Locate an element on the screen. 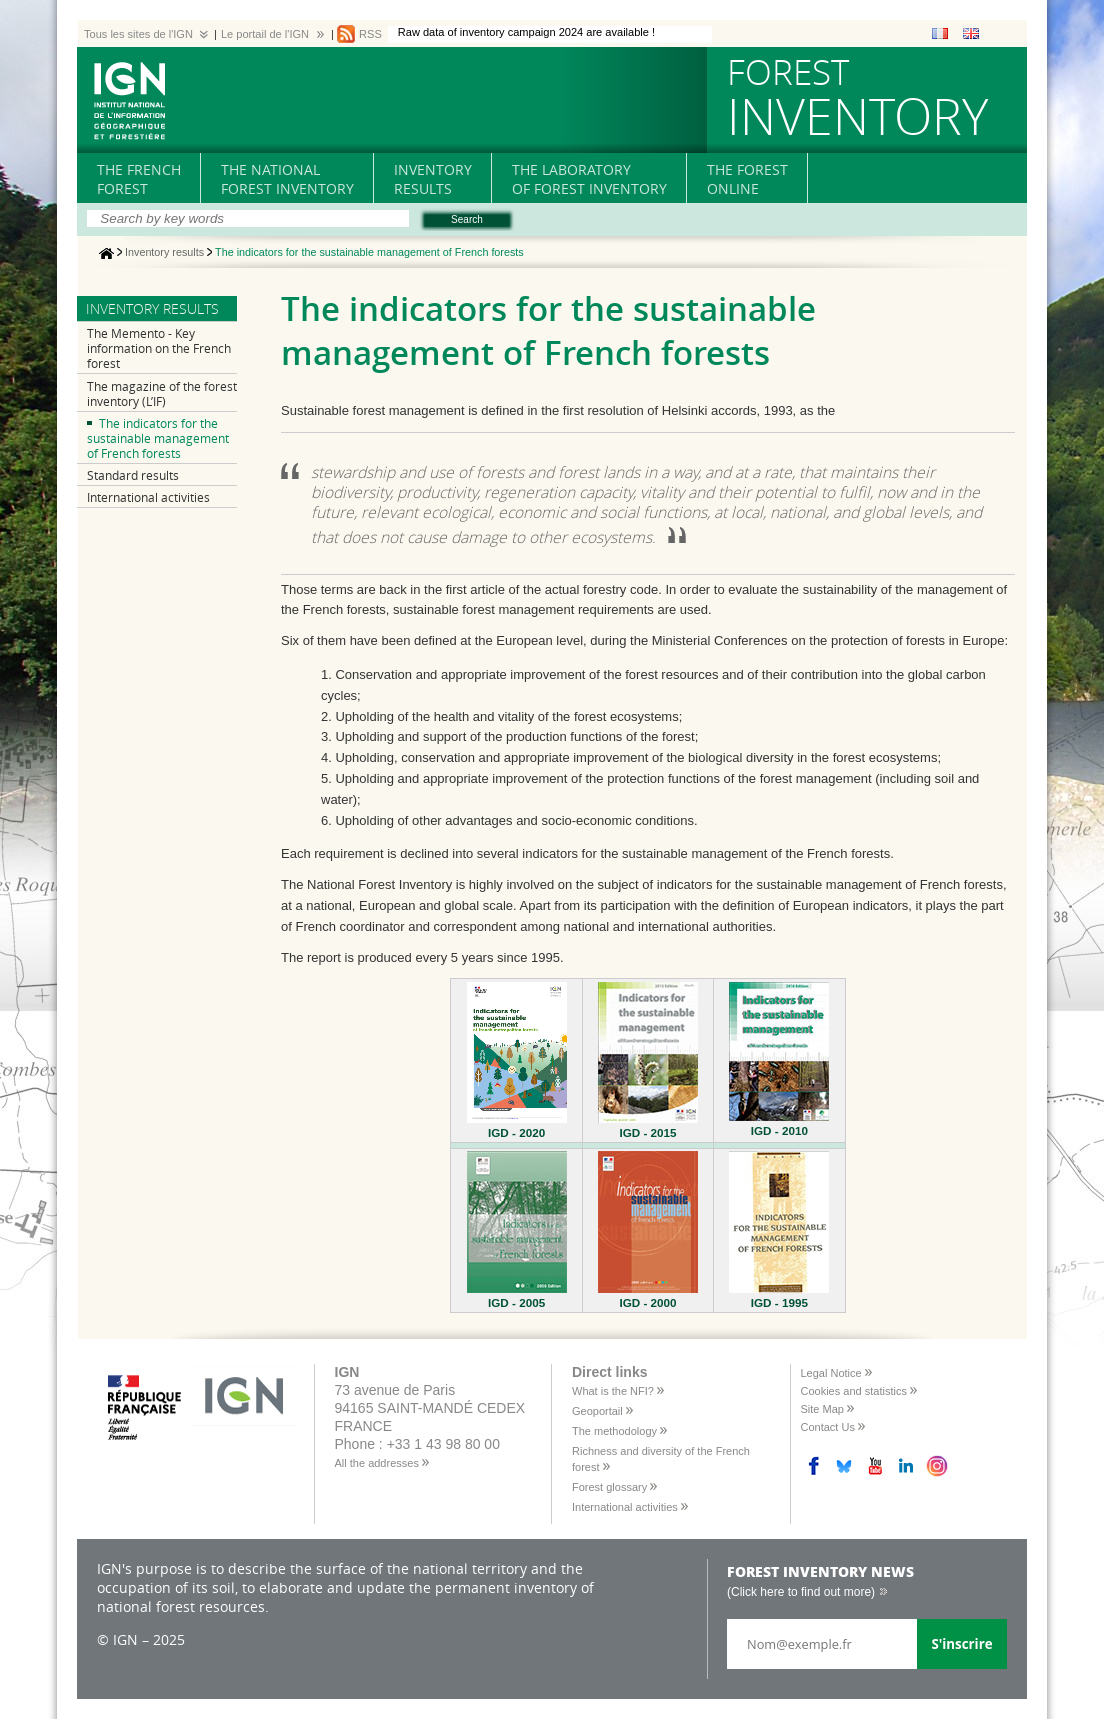 Image resolution: width=1104 pixels, height=1719 pixels. Tous les sites de l'IGN is located at coordinates (138, 34).